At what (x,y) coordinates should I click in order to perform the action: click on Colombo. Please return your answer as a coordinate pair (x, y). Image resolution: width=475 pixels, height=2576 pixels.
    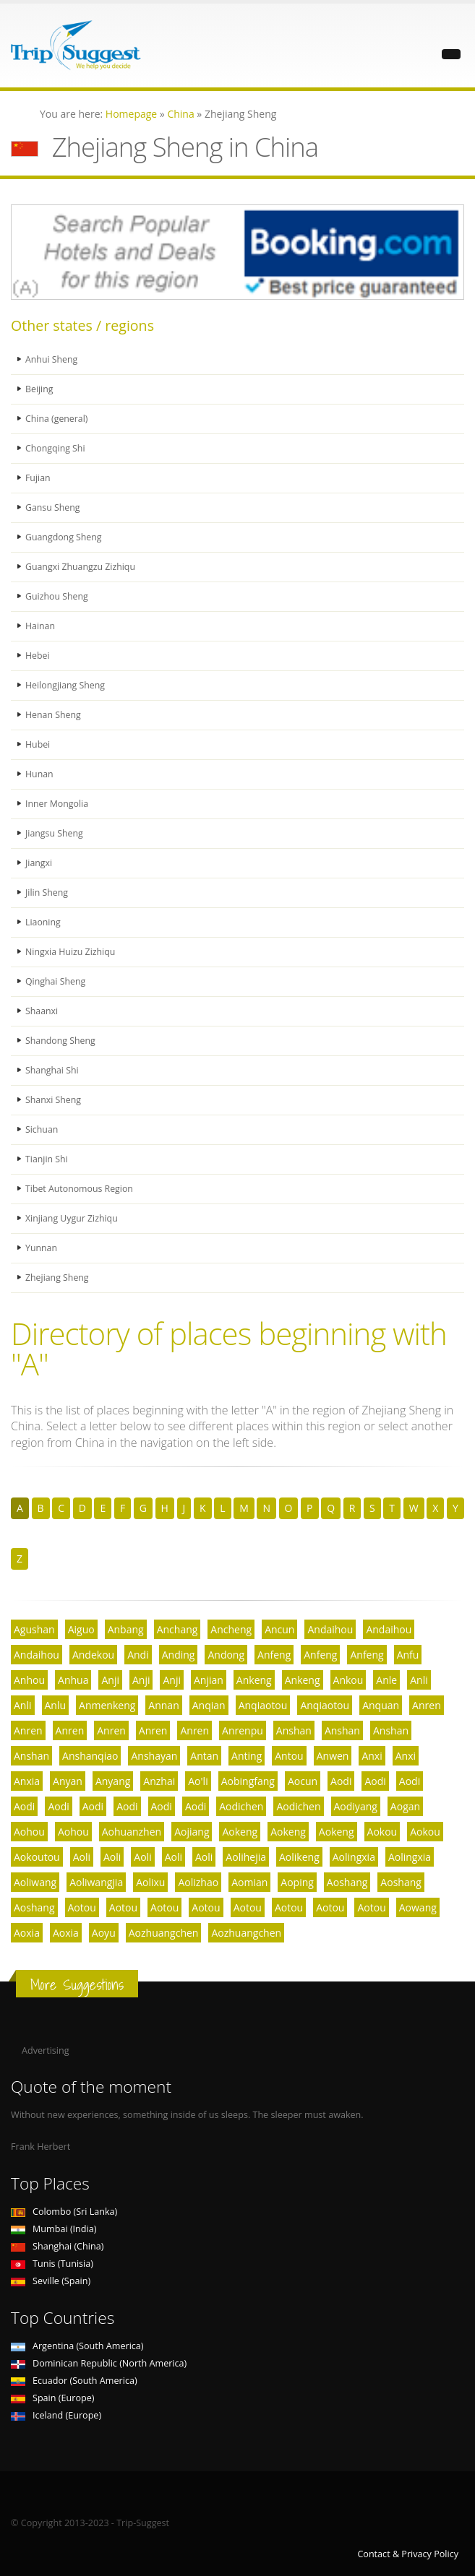
    Looking at the image, I should click on (64, 2211).